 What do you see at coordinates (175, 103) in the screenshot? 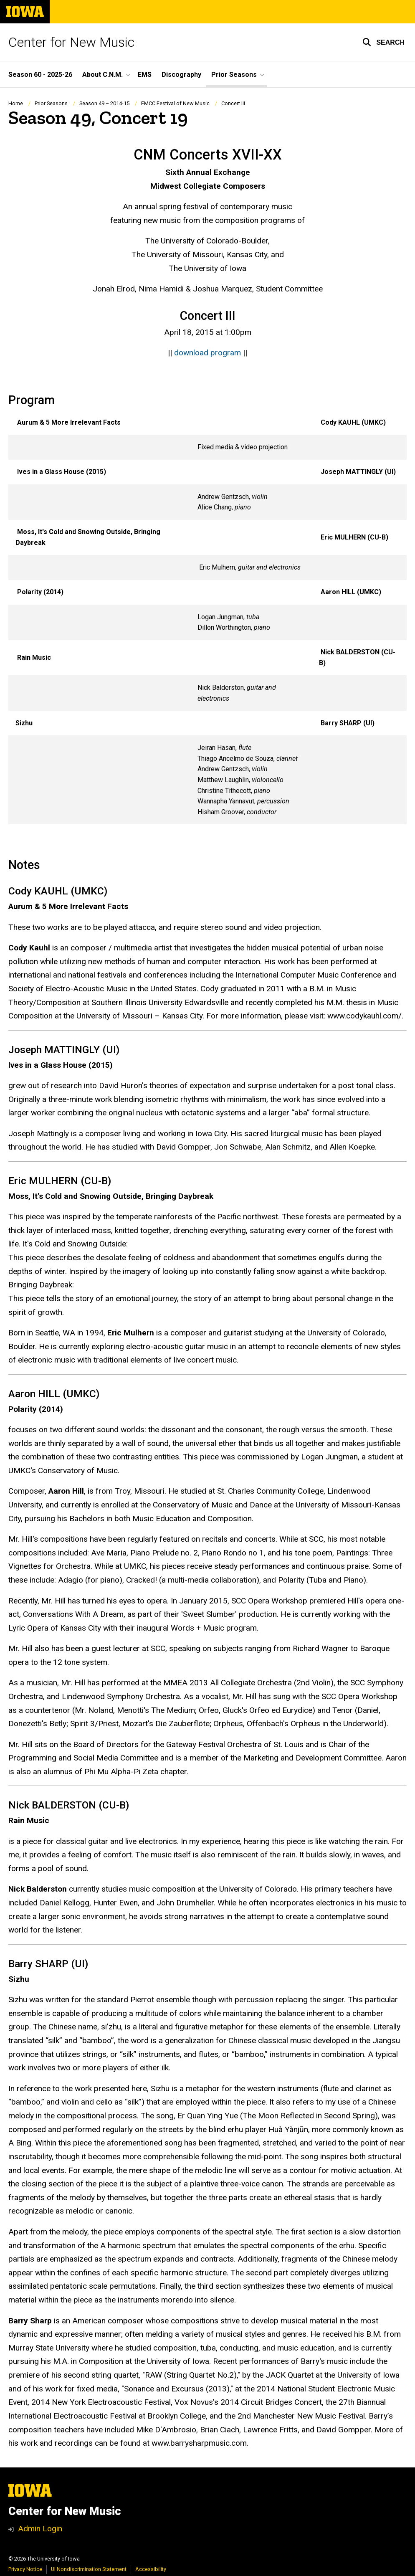
I see `EMCC Festival of New Music` at bounding box center [175, 103].